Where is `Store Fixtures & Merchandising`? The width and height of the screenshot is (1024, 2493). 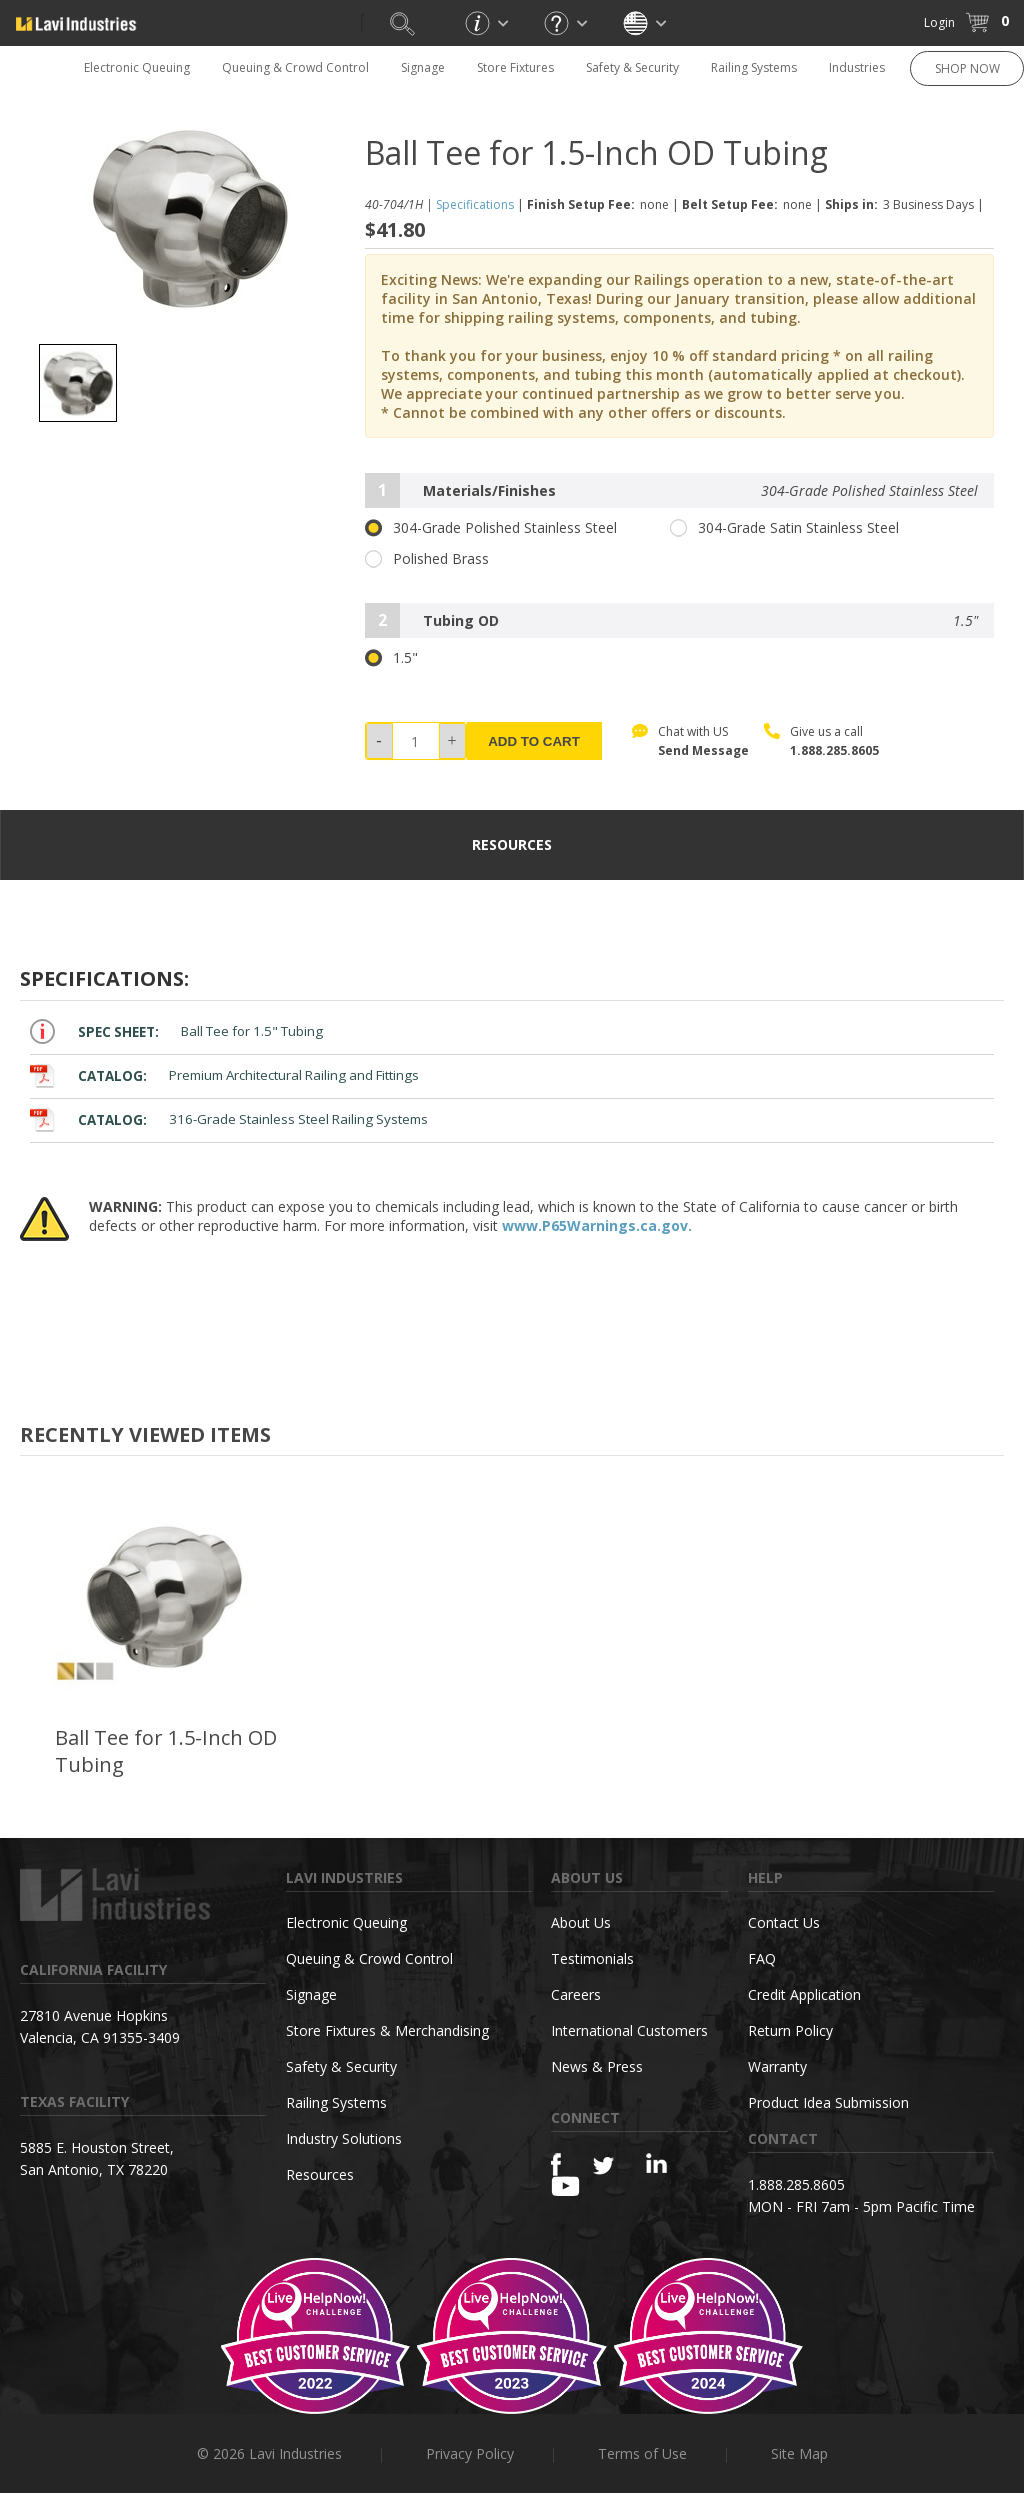 Store Fixtures & Merchandising is located at coordinates (387, 2030).